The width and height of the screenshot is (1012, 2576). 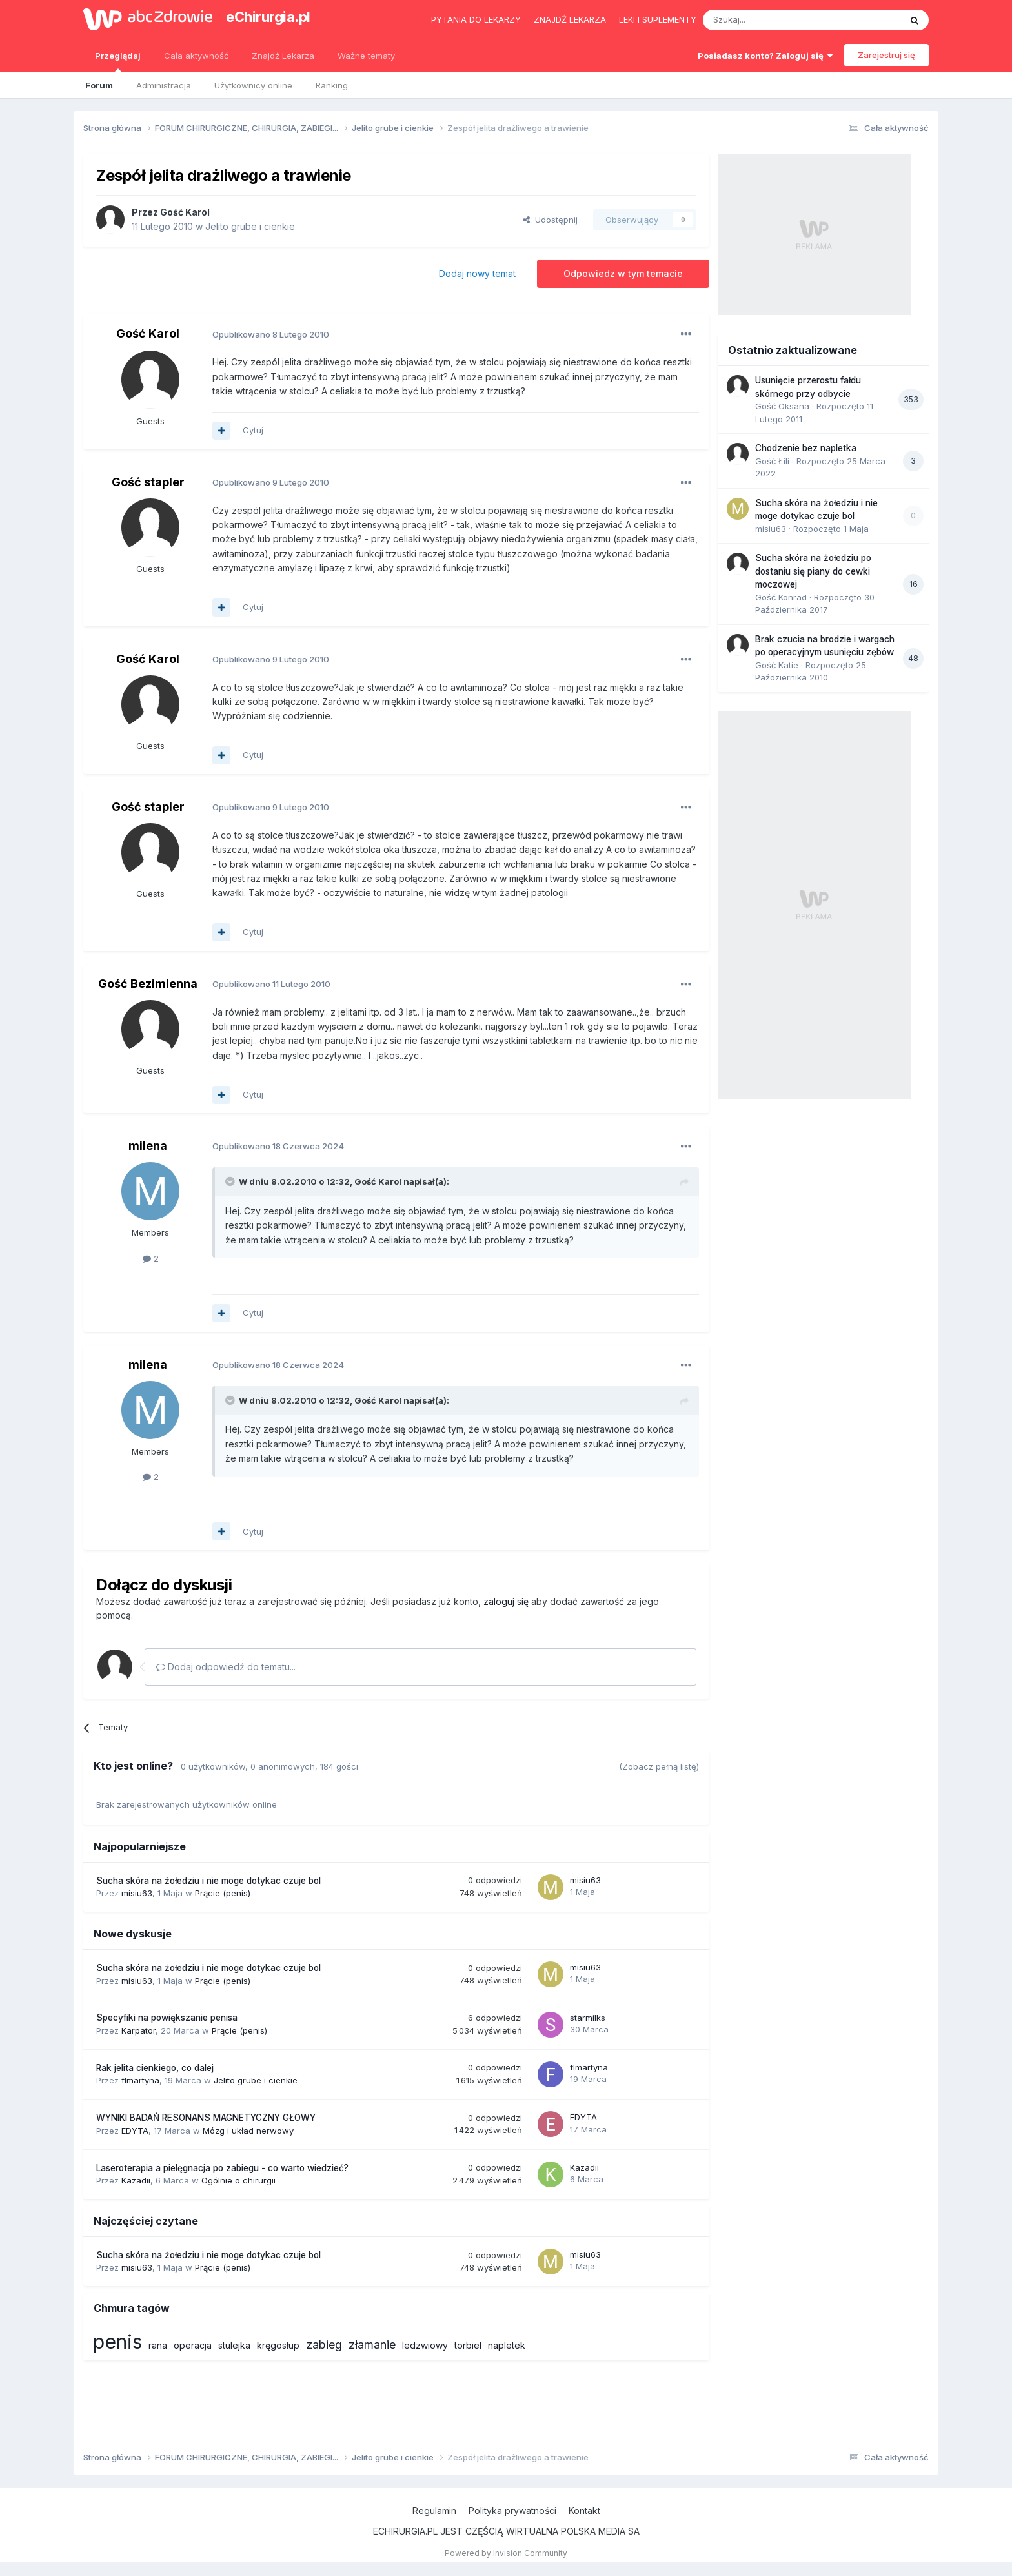 What do you see at coordinates (324, 2344) in the screenshot?
I see `zabieg` at bounding box center [324, 2344].